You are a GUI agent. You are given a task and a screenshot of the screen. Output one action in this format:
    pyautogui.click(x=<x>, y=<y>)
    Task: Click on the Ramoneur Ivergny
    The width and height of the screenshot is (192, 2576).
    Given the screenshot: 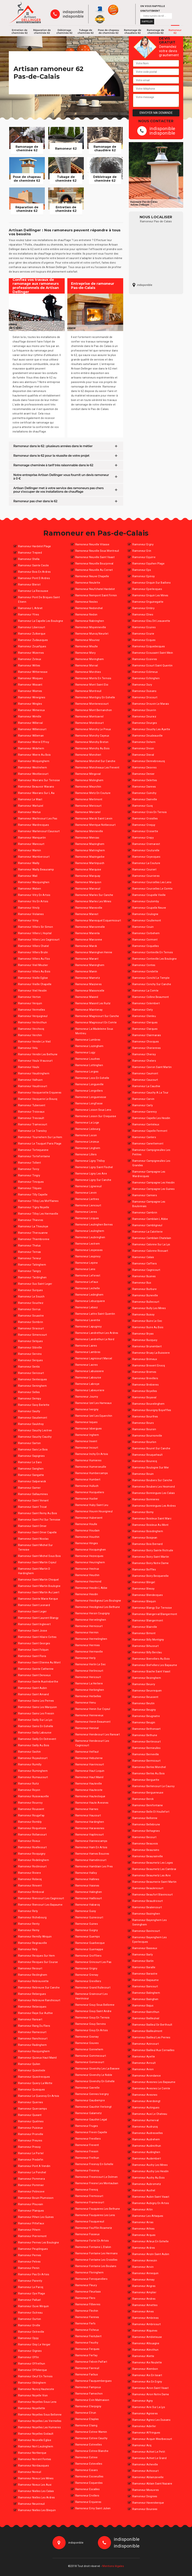 What is the action you would take?
    pyautogui.click(x=87, y=1409)
    